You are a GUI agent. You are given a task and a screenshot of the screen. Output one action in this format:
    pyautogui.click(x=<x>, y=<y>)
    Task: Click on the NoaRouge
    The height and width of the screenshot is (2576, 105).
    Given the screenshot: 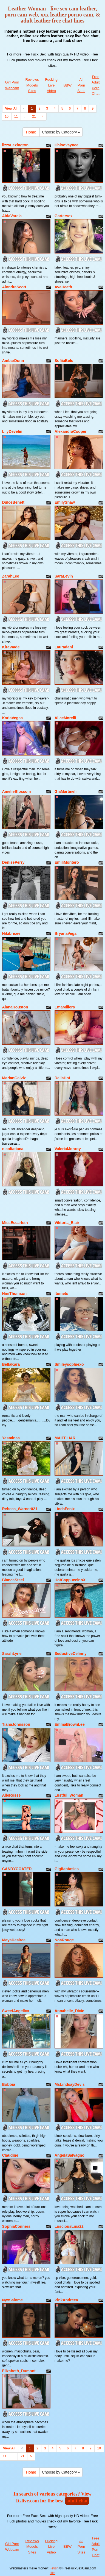 What is the action you would take?
    pyautogui.click(x=64, y=1940)
    